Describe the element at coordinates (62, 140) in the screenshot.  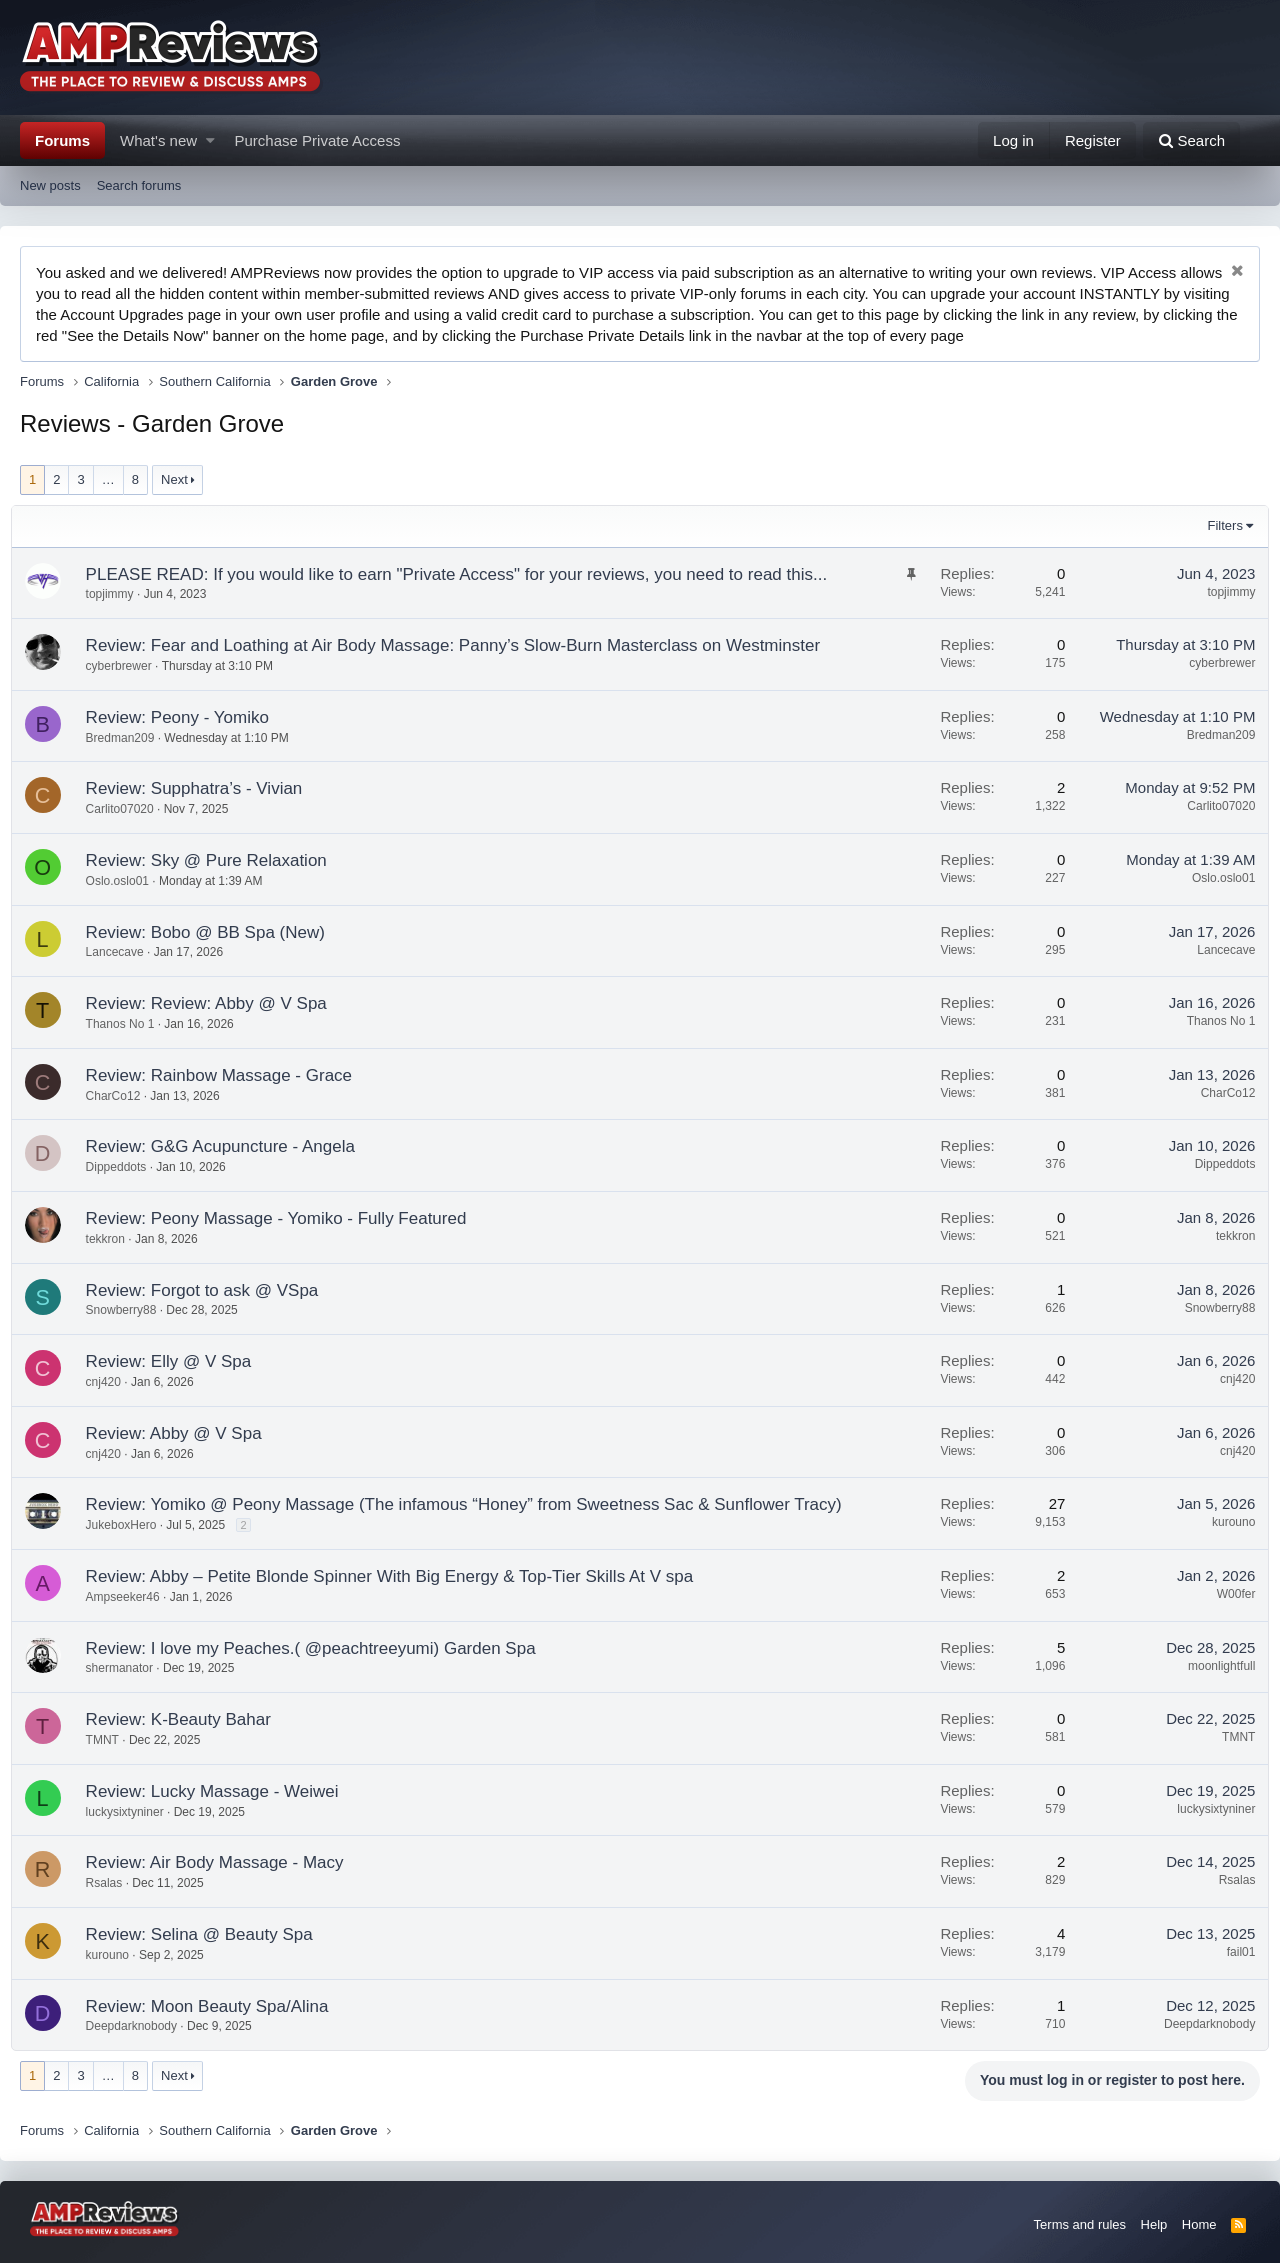
I see `Forums` at that location.